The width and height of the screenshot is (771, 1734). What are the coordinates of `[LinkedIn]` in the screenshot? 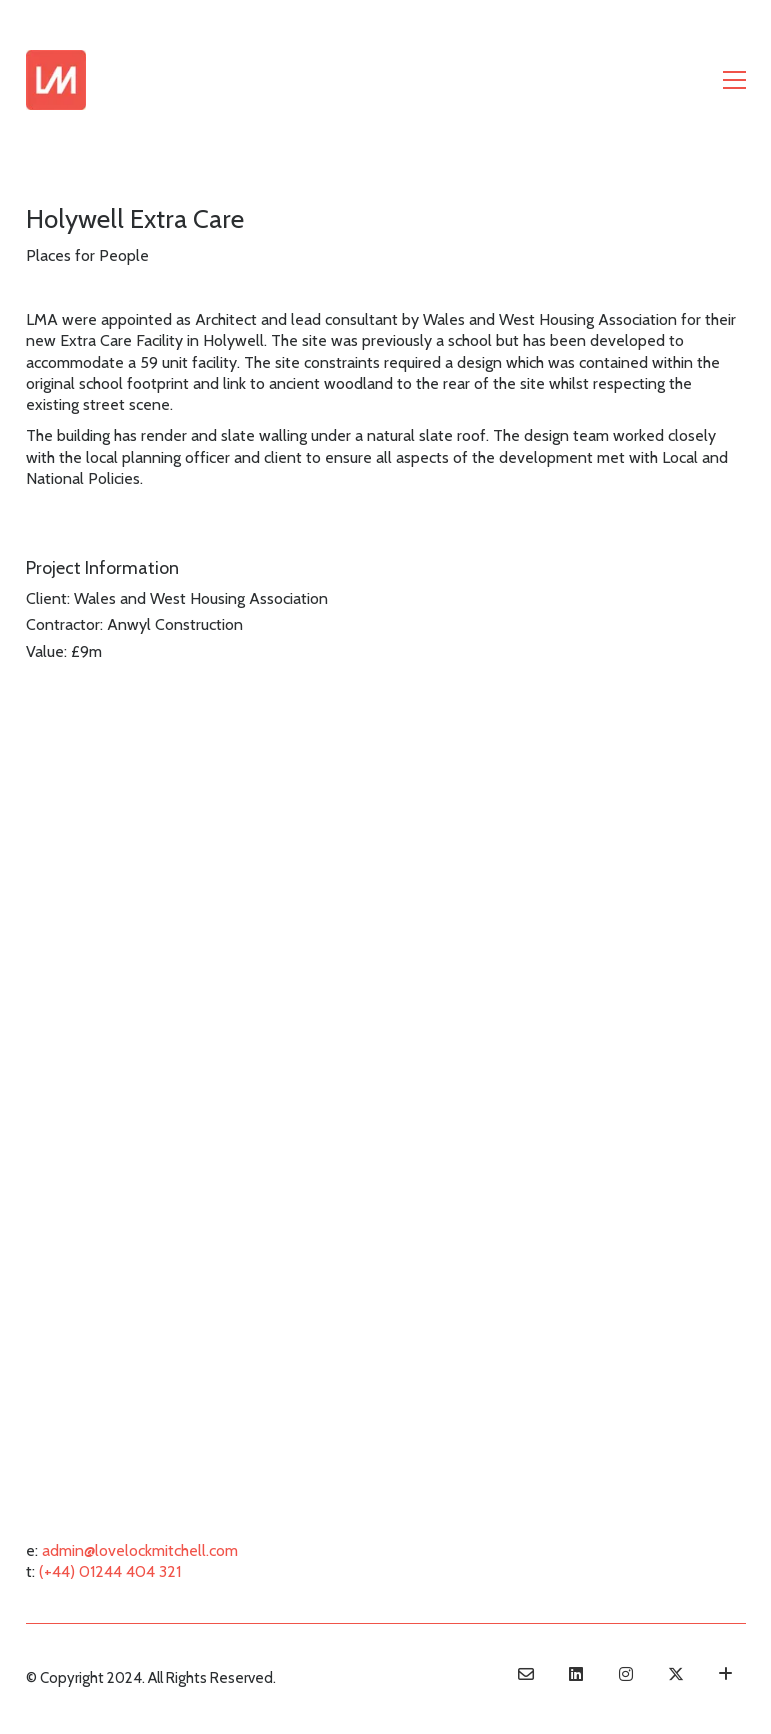 It's located at (576, 1674).